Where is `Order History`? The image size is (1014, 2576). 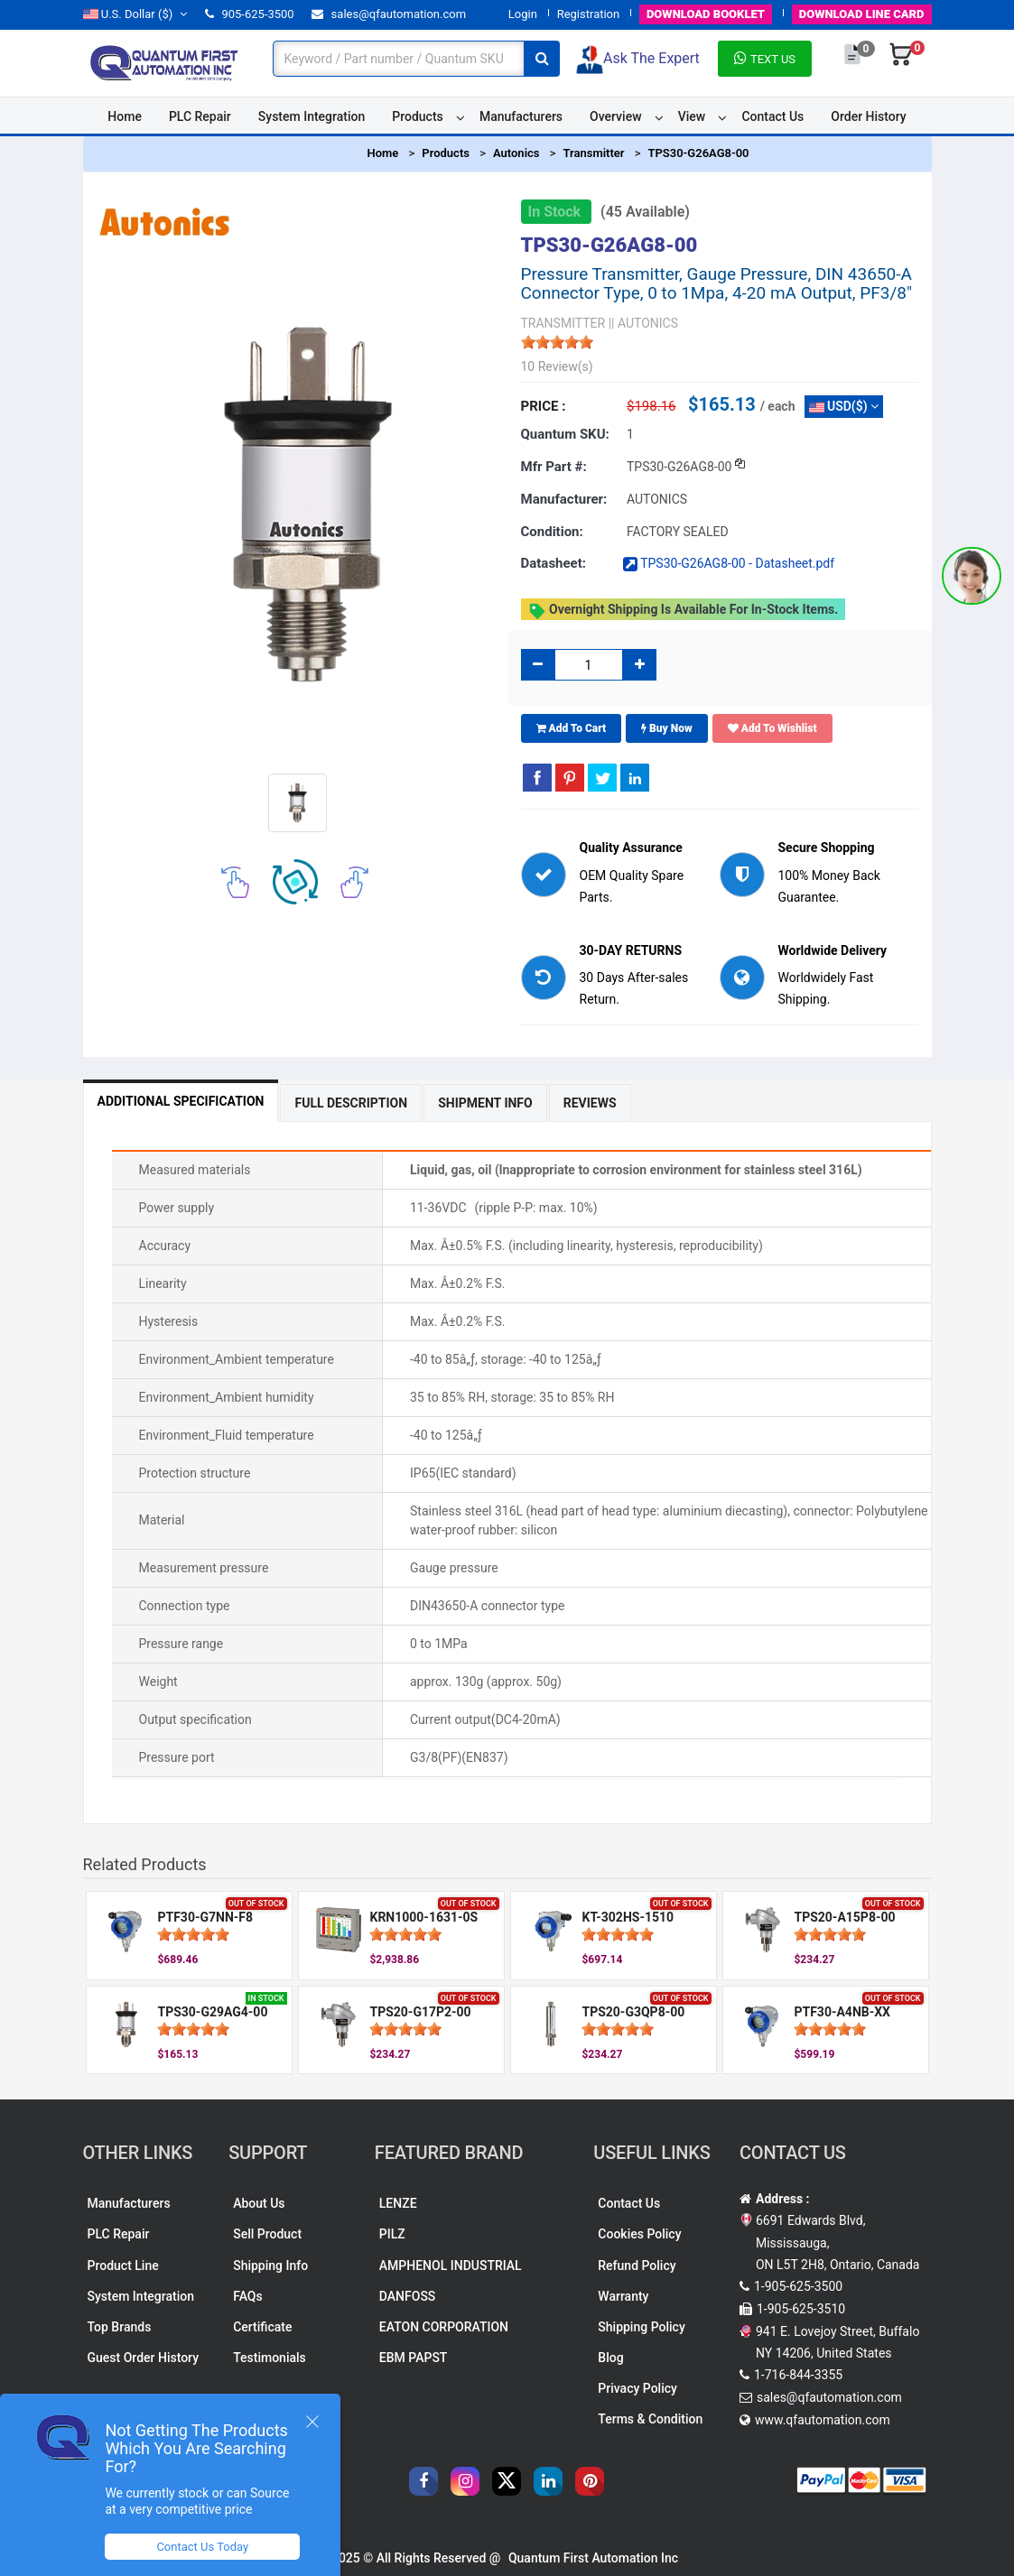 Order History is located at coordinates (868, 116).